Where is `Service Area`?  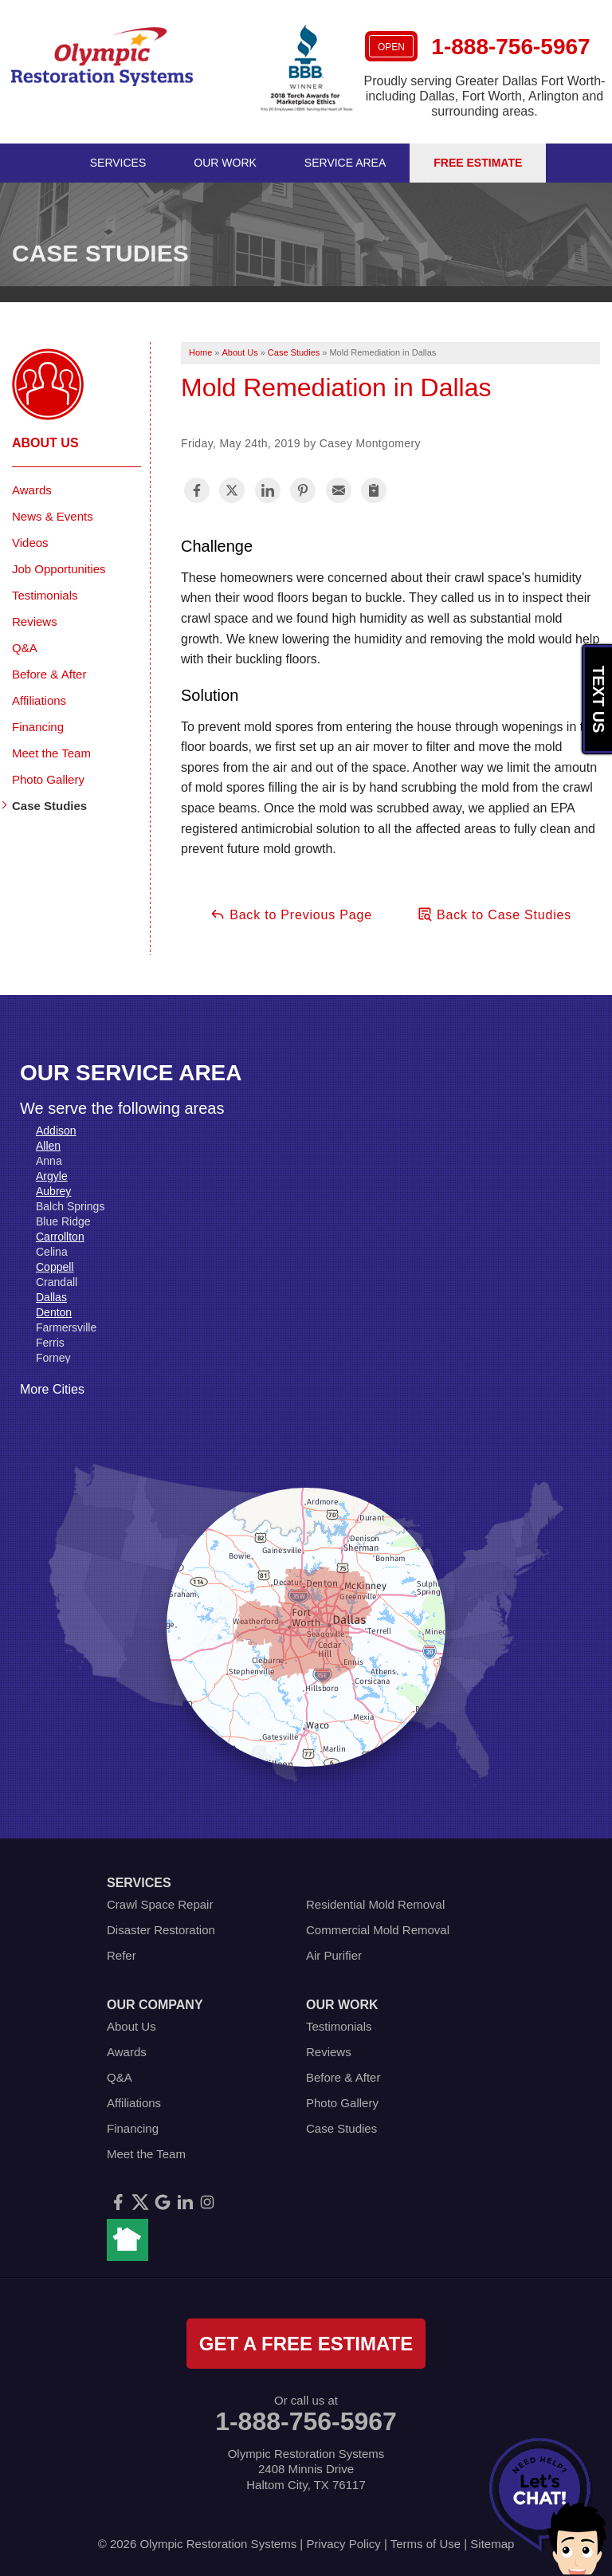
Service Area is located at coordinates (345, 162).